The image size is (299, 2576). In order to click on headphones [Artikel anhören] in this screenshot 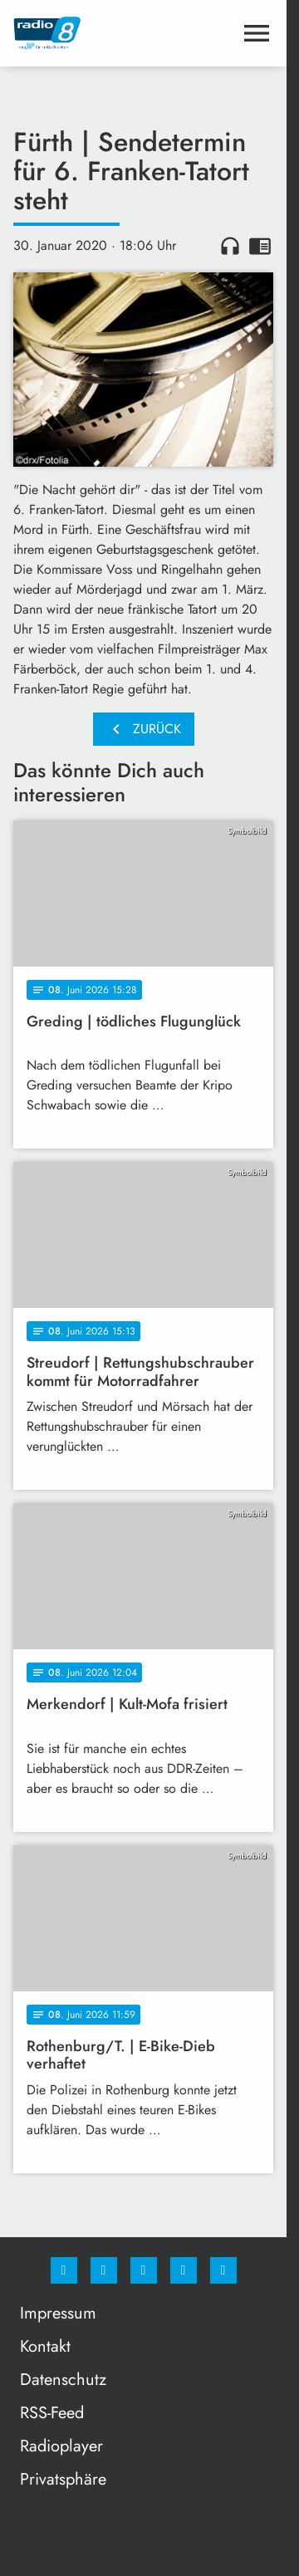, I will do `click(230, 245)`.